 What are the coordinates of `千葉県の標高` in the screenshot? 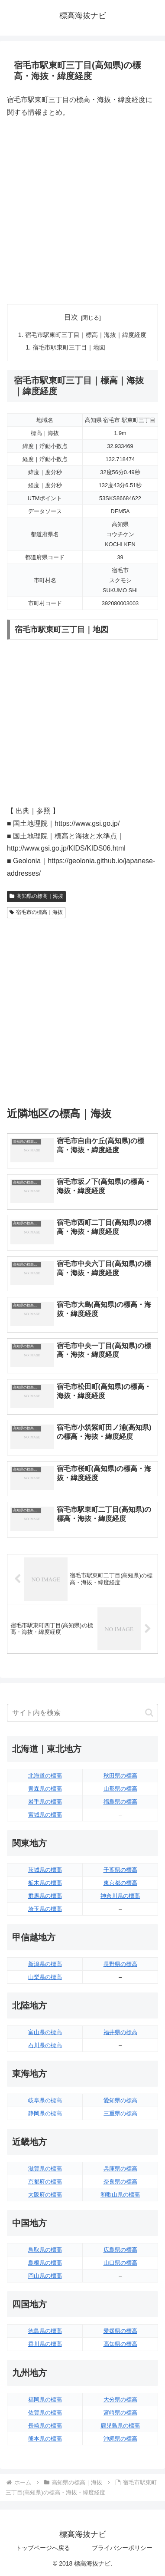 It's located at (120, 1870).